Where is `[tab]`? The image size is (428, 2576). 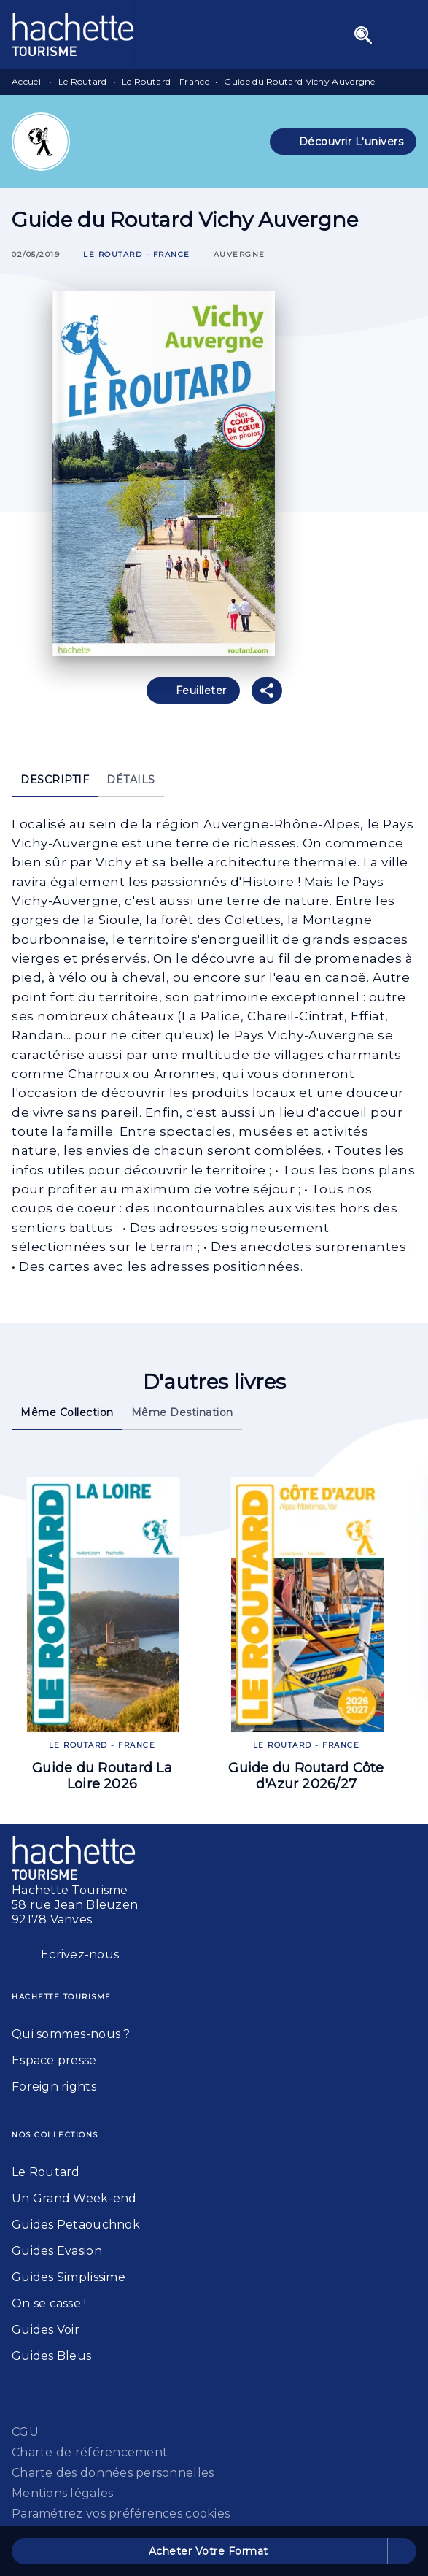
[tab] is located at coordinates (55, 779).